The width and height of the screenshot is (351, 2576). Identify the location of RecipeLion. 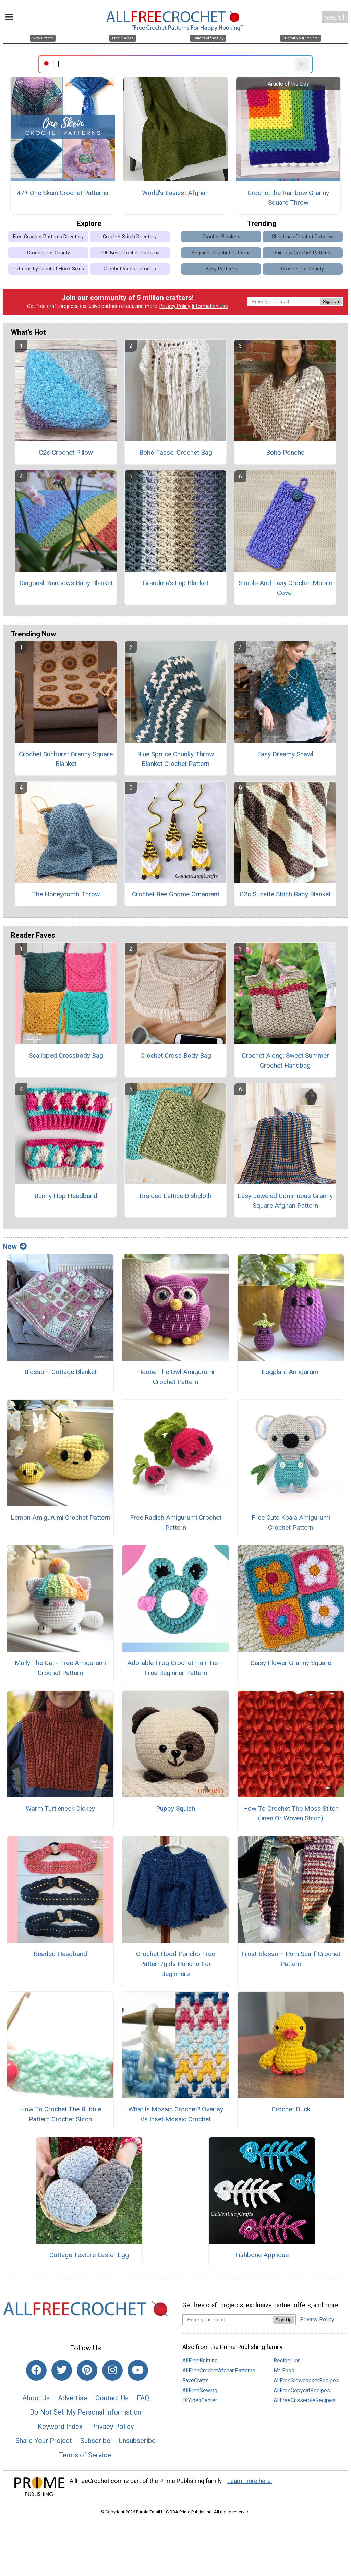
(287, 2360).